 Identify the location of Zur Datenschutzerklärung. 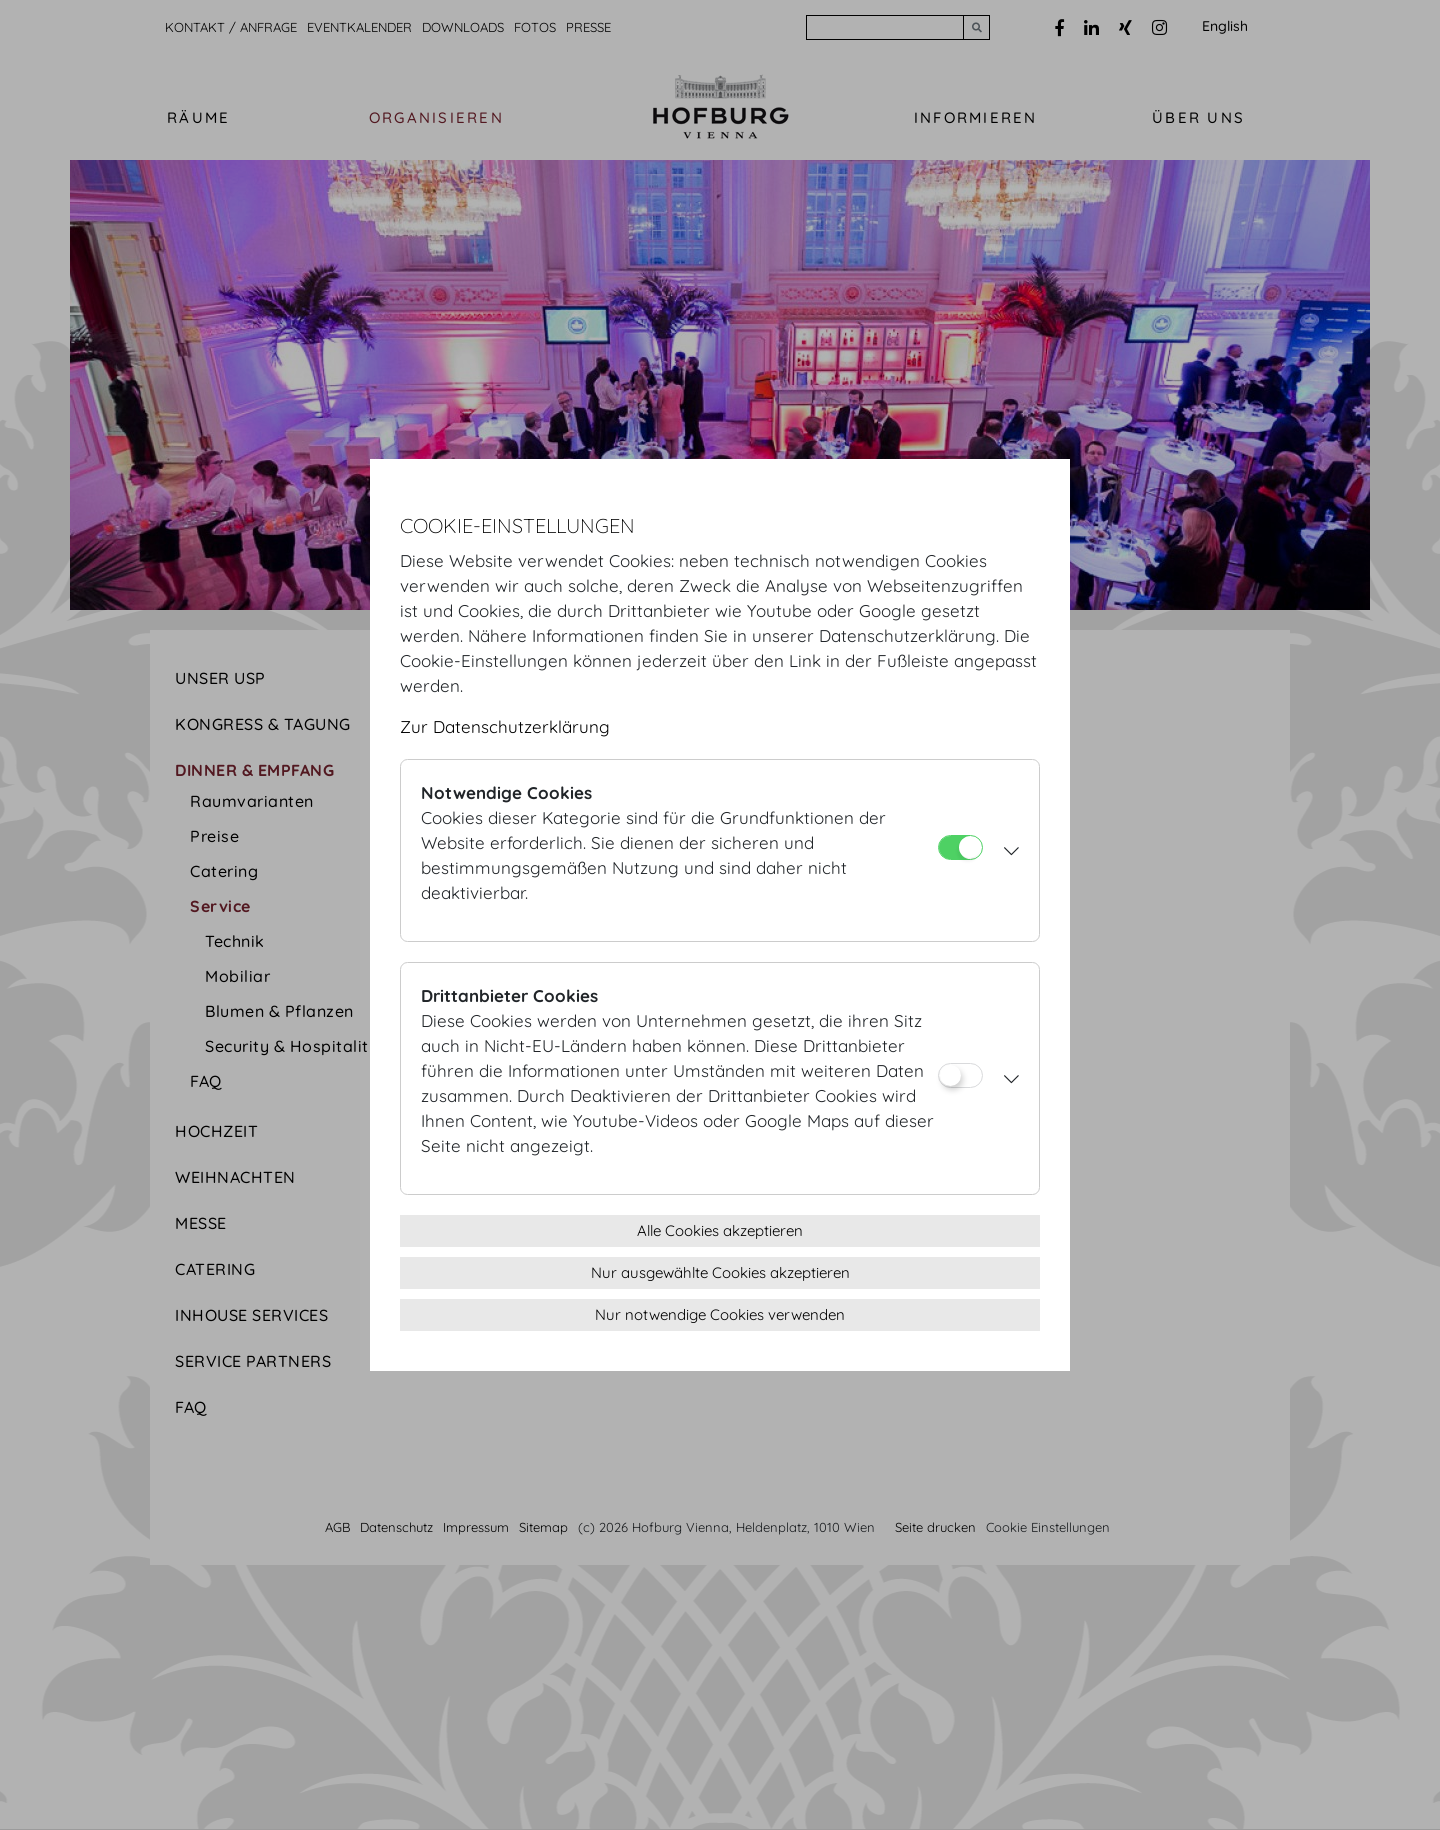
(505, 726).